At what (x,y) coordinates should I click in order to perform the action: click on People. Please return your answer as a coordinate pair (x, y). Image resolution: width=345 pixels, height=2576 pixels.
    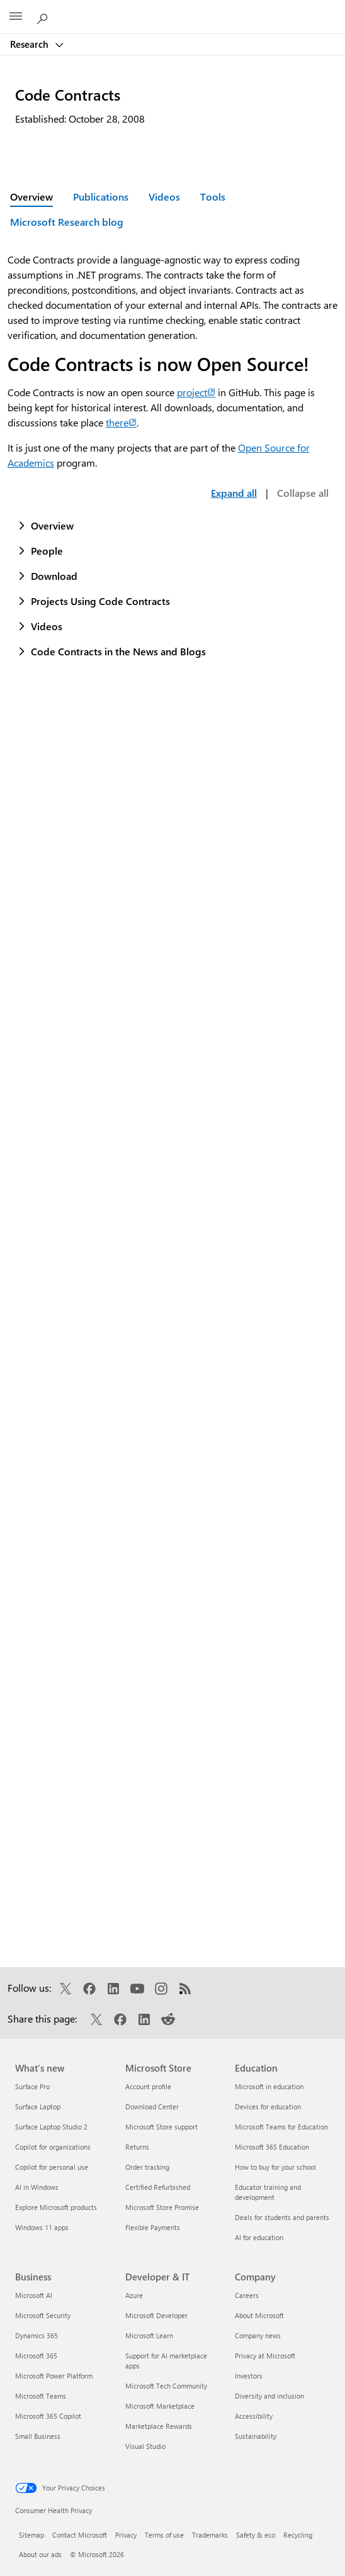
    Looking at the image, I should click on (47, 550).